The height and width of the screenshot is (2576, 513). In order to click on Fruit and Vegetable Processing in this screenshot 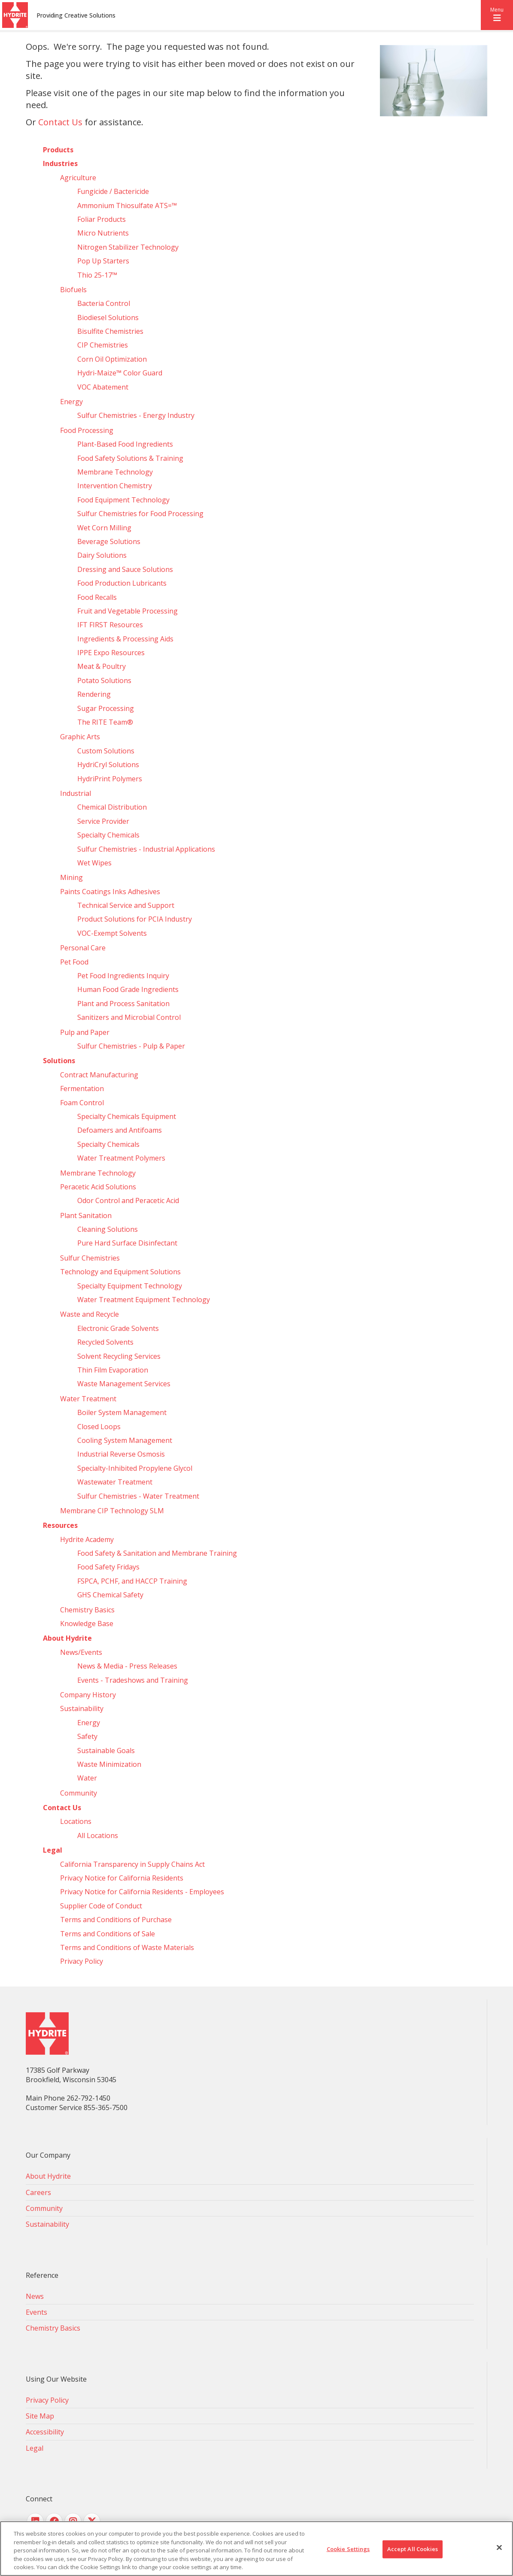, I will do `click(127, 611)`.